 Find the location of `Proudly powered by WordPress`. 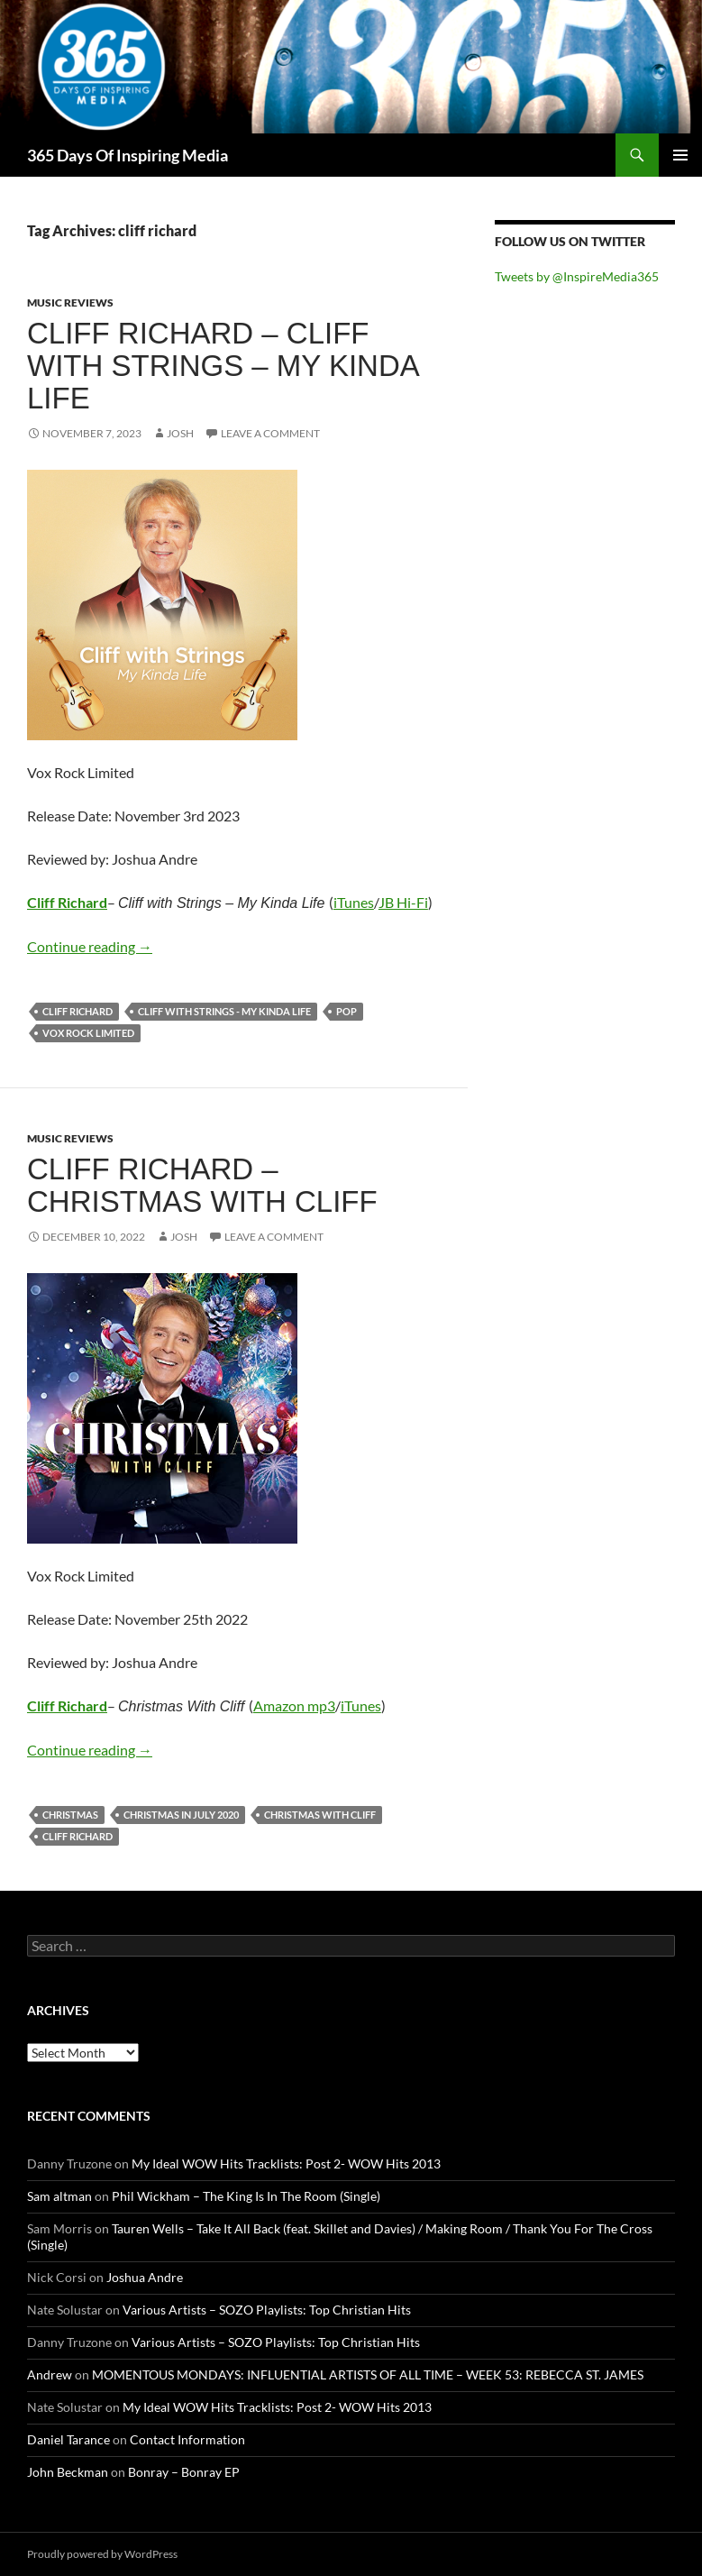

Proudly powered by WordPress is located at coordinates (102, 2554).